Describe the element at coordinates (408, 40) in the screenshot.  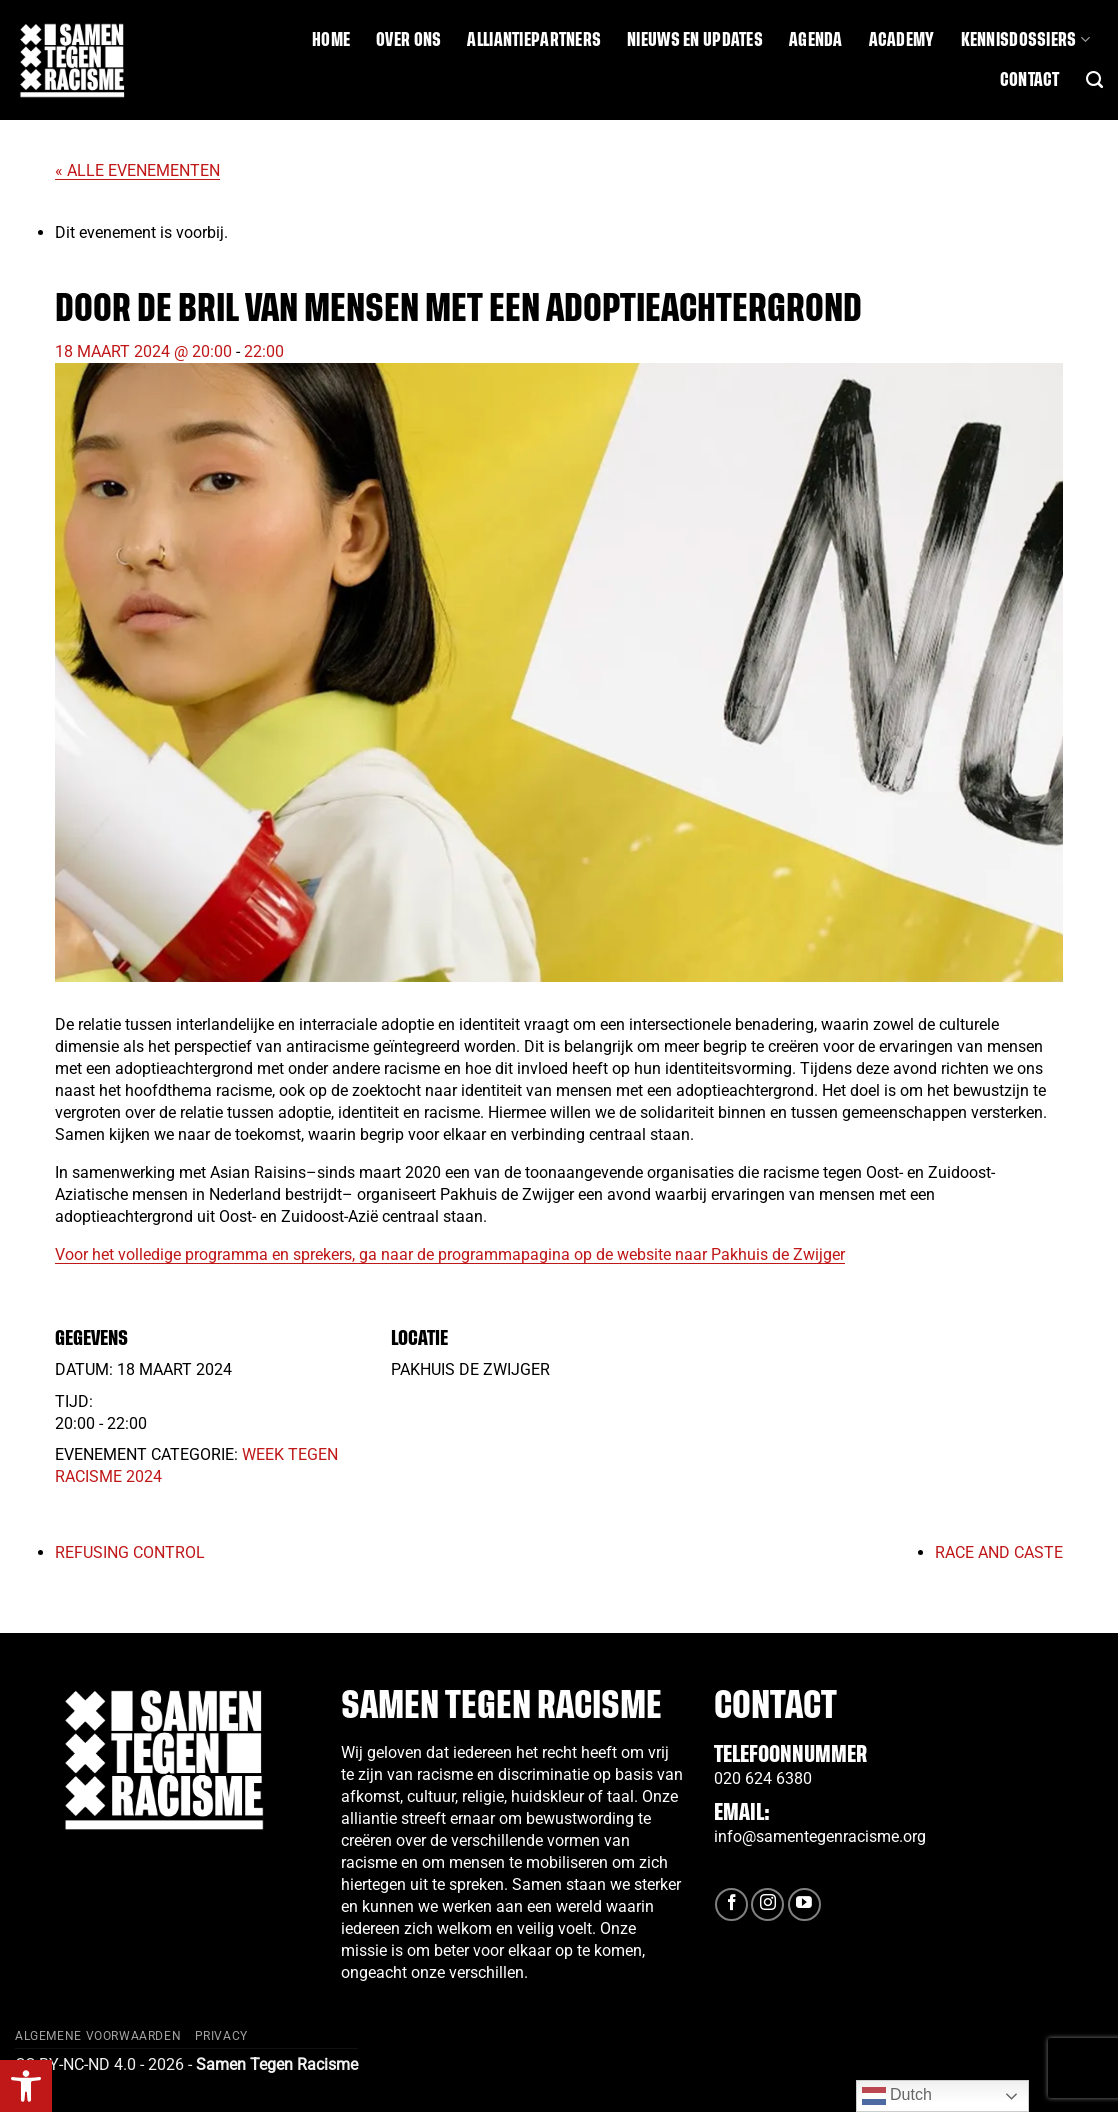
I see `Over ons` at that location.